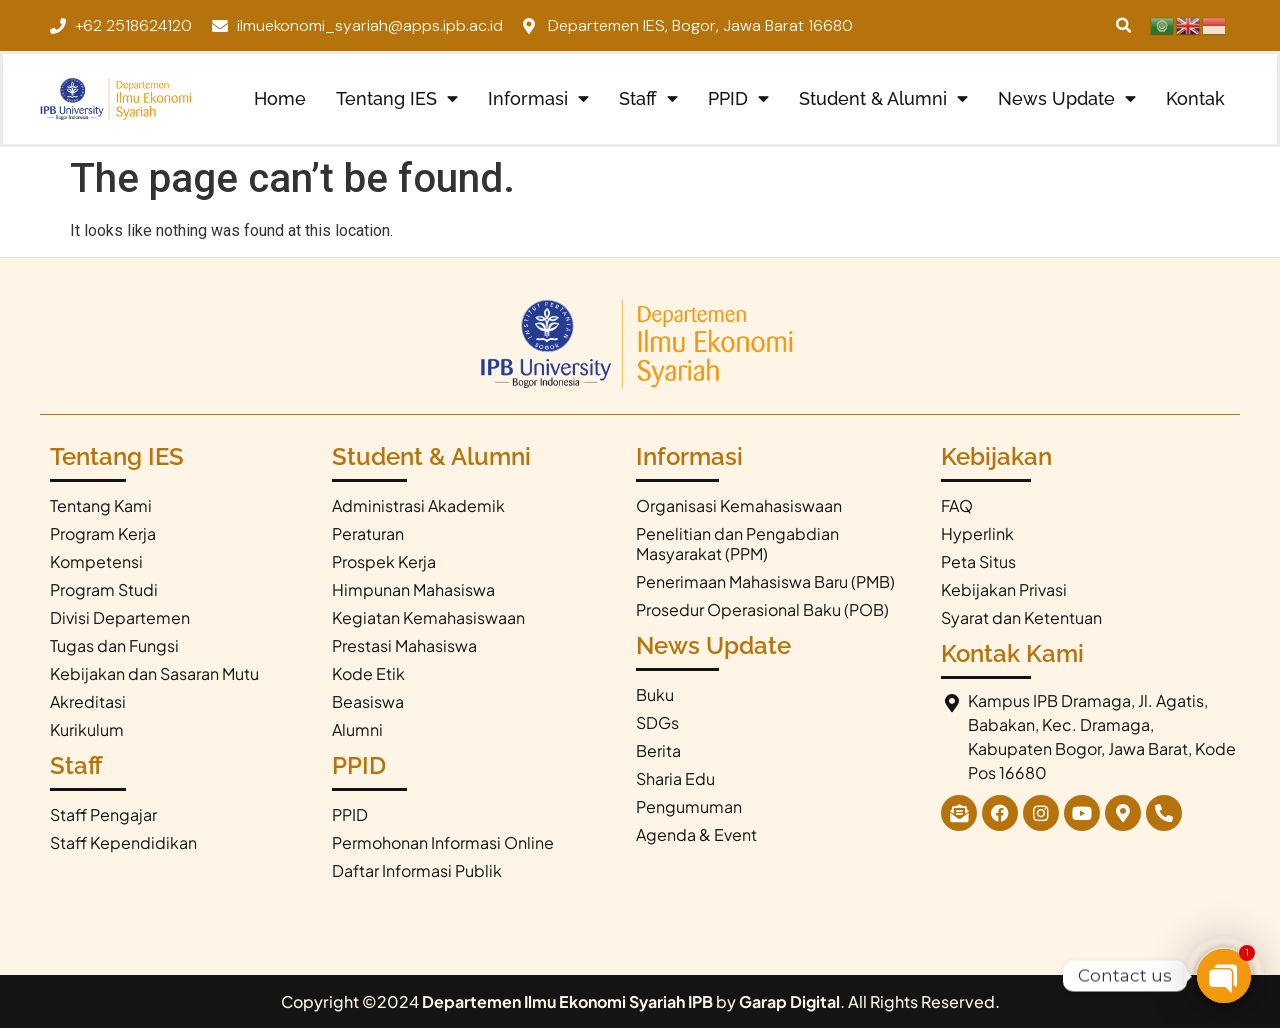 This screenshot has width=1280, height=1028. Describe the element at coordinates (648, 99) in the screenshot. I see `Staff` at that location.